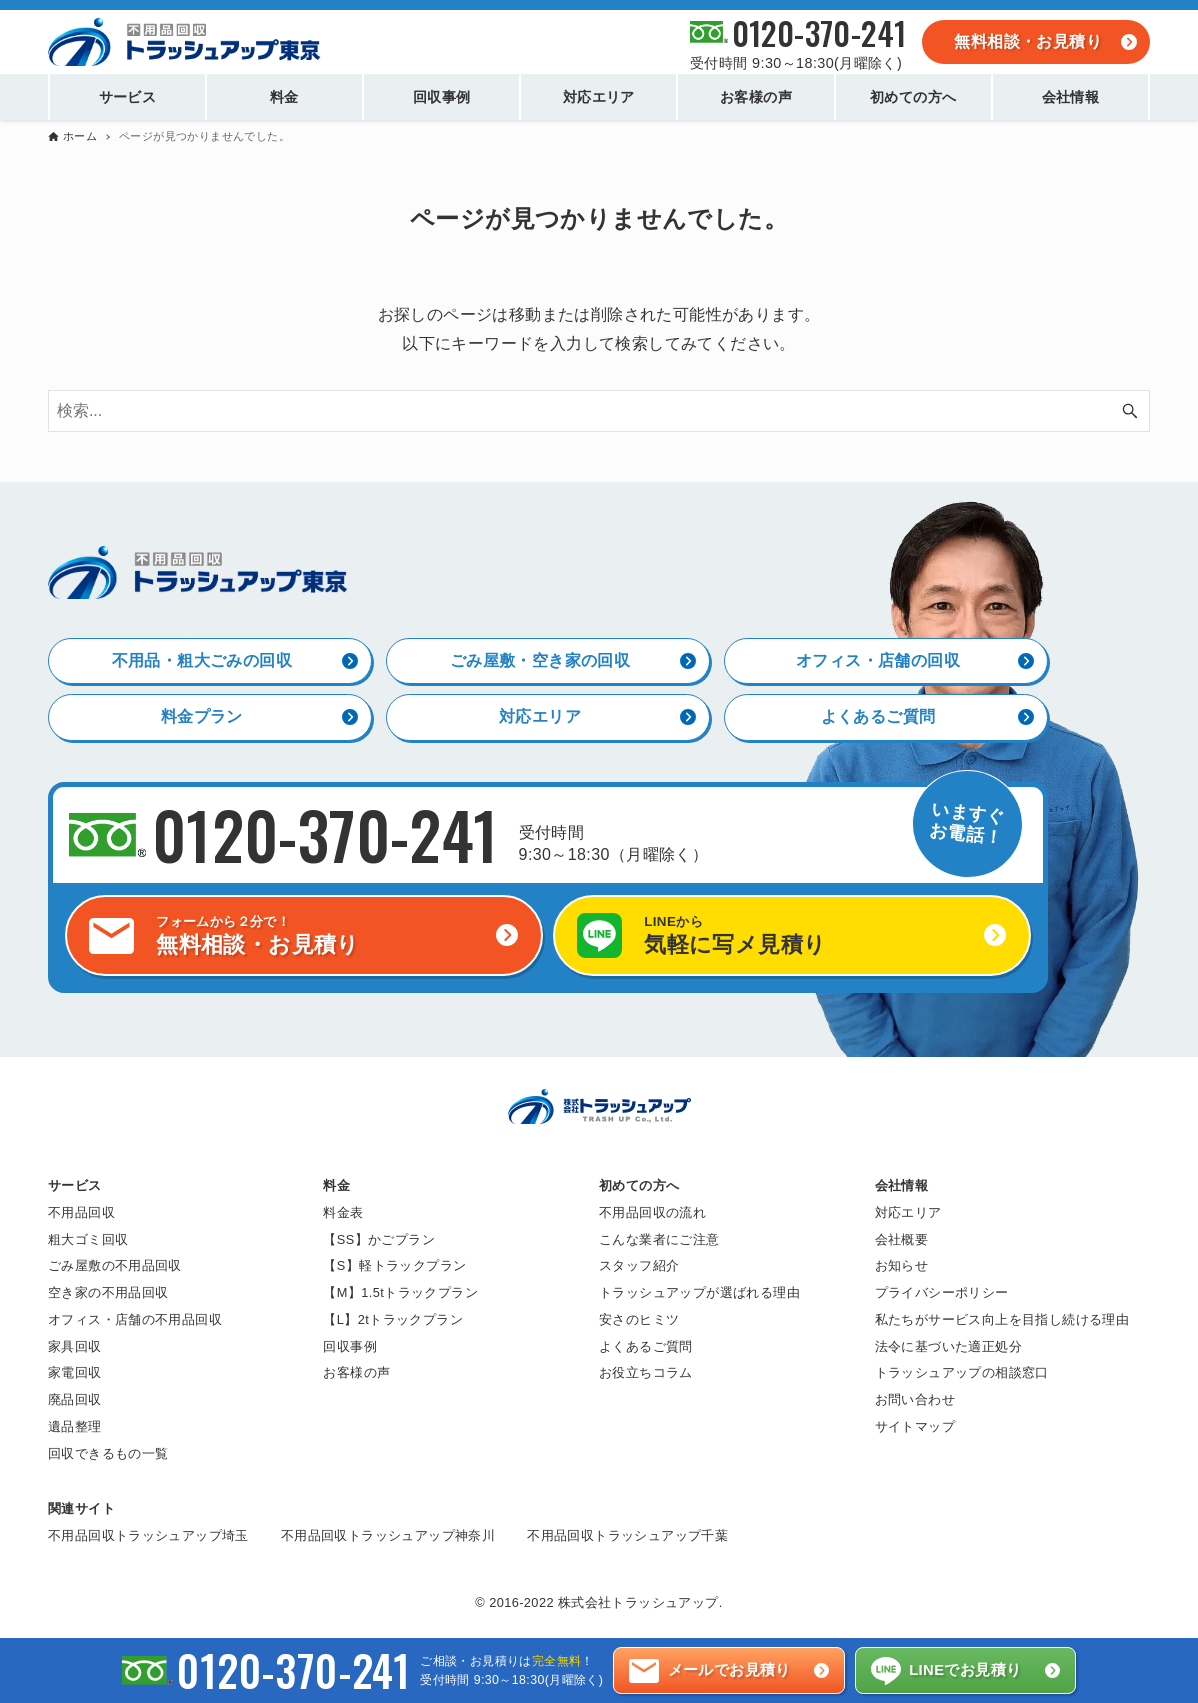  I want to click on 料金, so click(336, 1184).